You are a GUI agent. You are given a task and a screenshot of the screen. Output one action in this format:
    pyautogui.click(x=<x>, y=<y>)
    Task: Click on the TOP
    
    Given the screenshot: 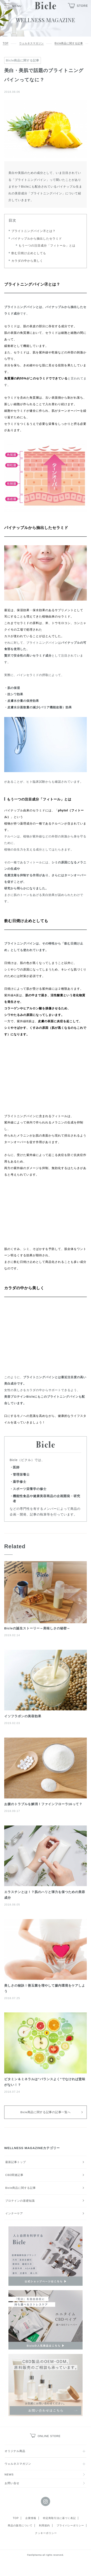 What is the action you would take?
    pyautogui.click(x=5, y=43)
    